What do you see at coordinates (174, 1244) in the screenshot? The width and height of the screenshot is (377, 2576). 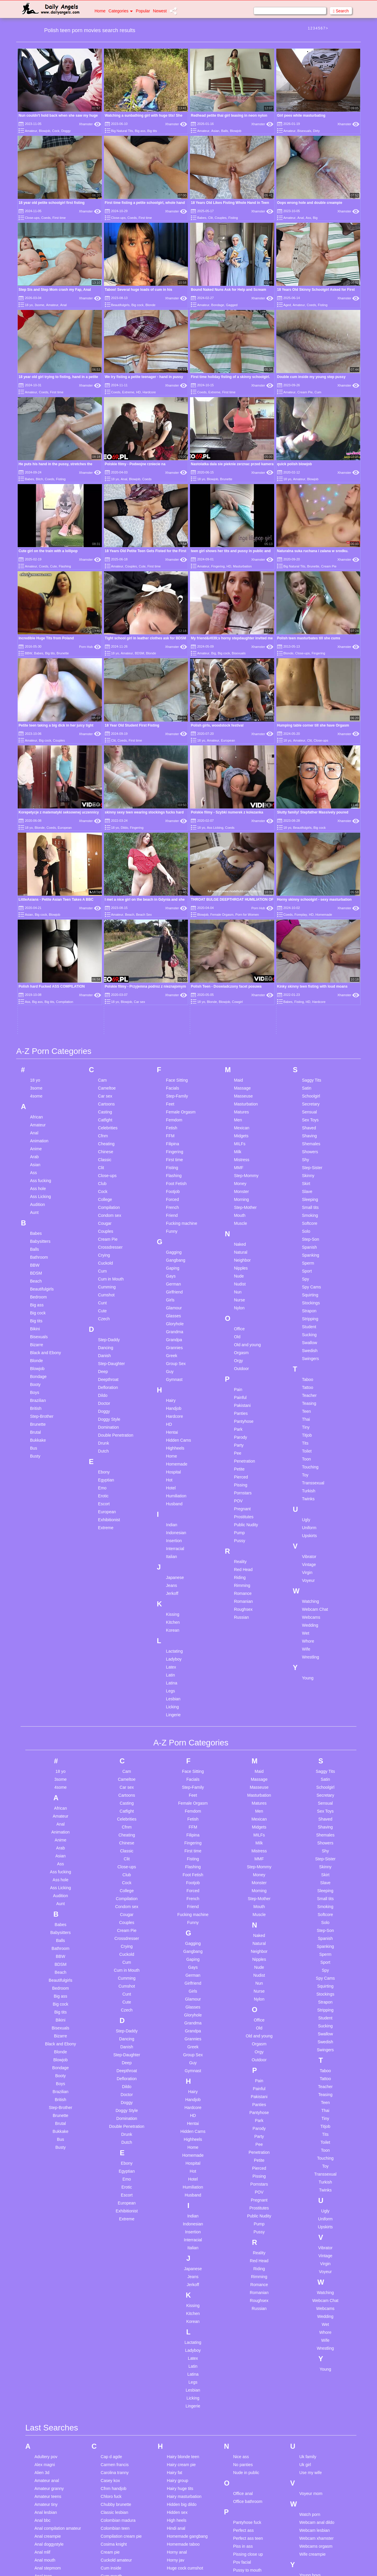 I see `Insertion` at bounding box center [174, 1244].